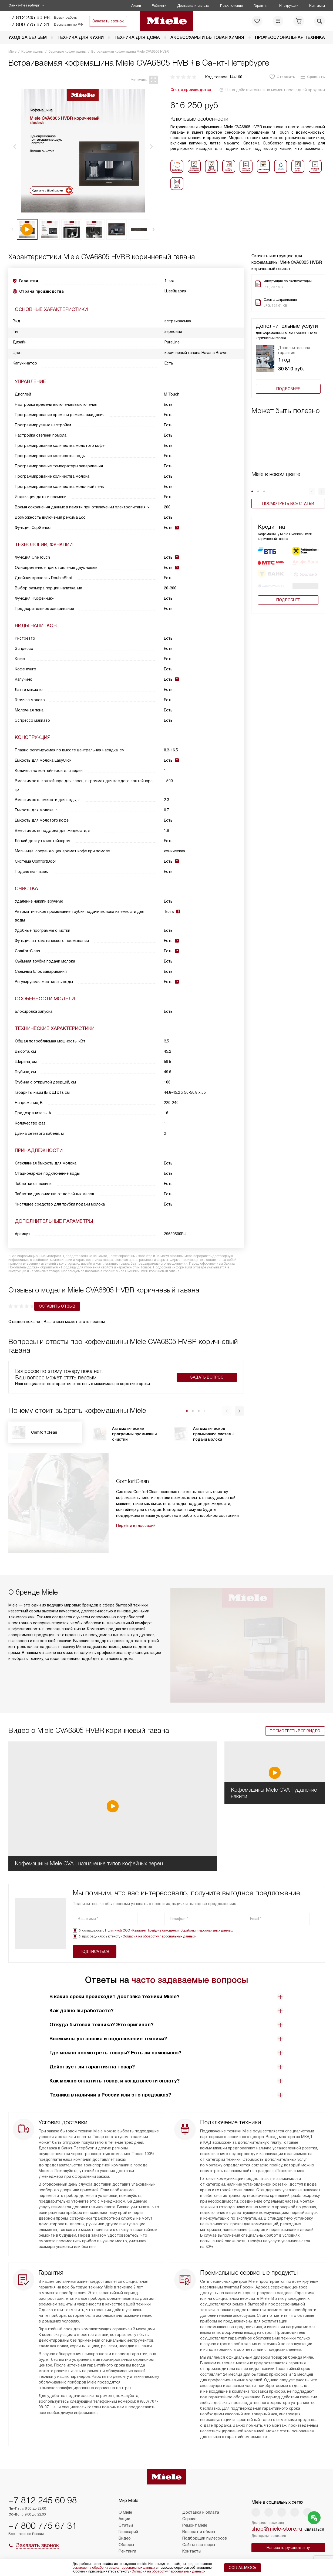 This screenshot has width=333, height=2576. Describe the element at coordinates (128, 2532) in the screenshot. I see `Глоссарий` at that location.